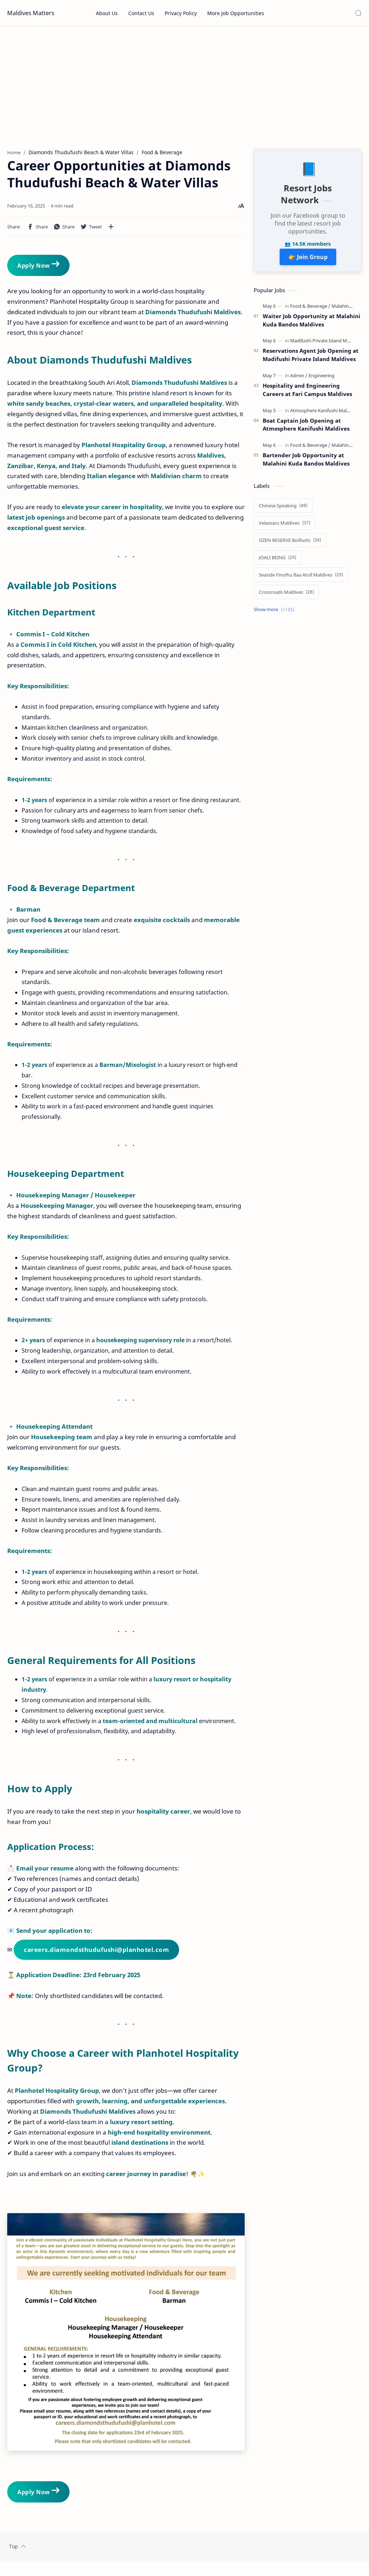 The width and height of the screenshot is (369, 2576). Describe the element at coordinates (30, 13) in the screenshot. I see `Maldives Matters` at that location.